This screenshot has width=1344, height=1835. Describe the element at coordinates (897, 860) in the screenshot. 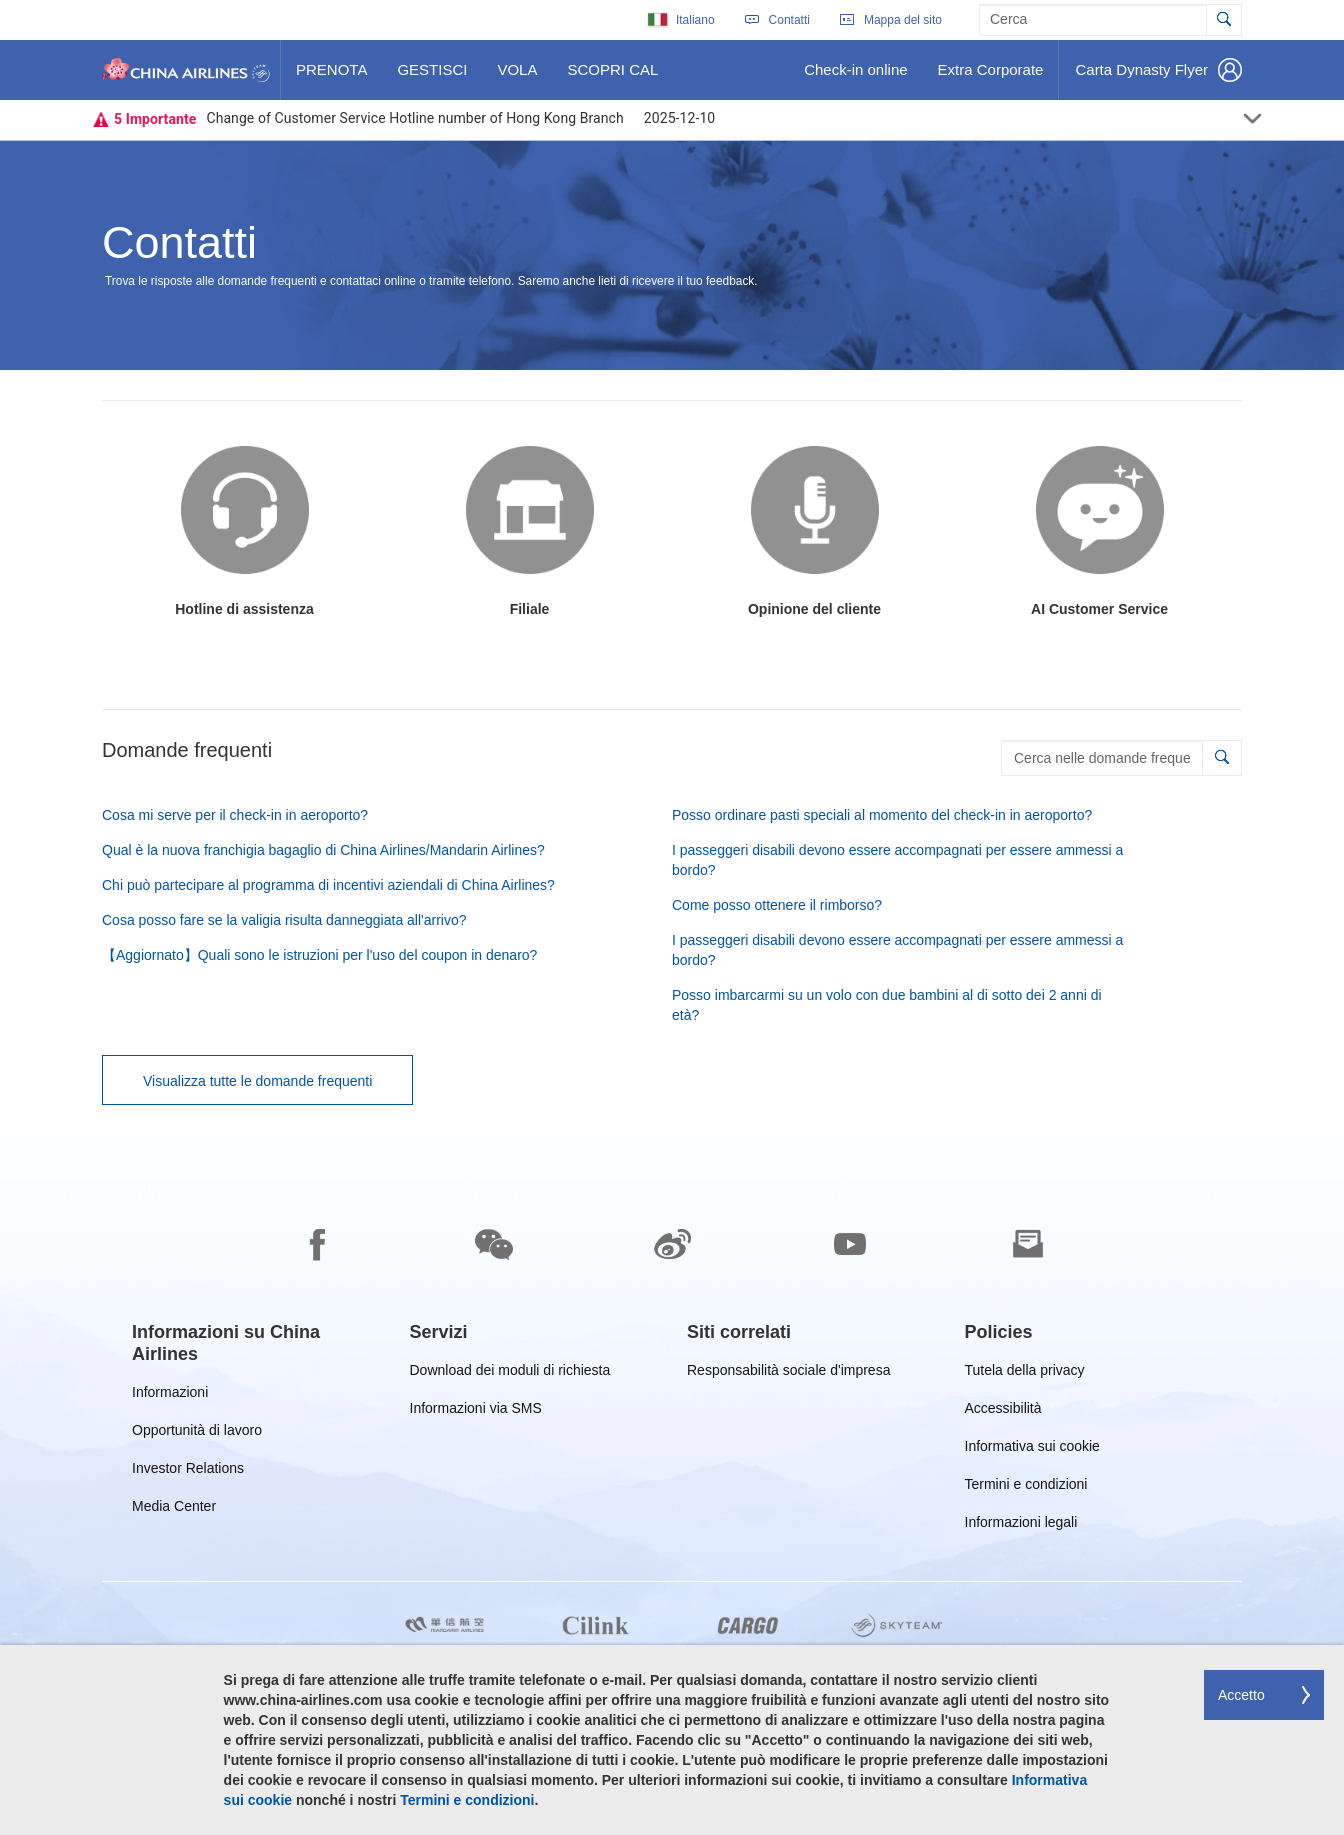

I see `I passeggeri disabili devono essere accompagnati per essere ammessi a bordo?` at that location.